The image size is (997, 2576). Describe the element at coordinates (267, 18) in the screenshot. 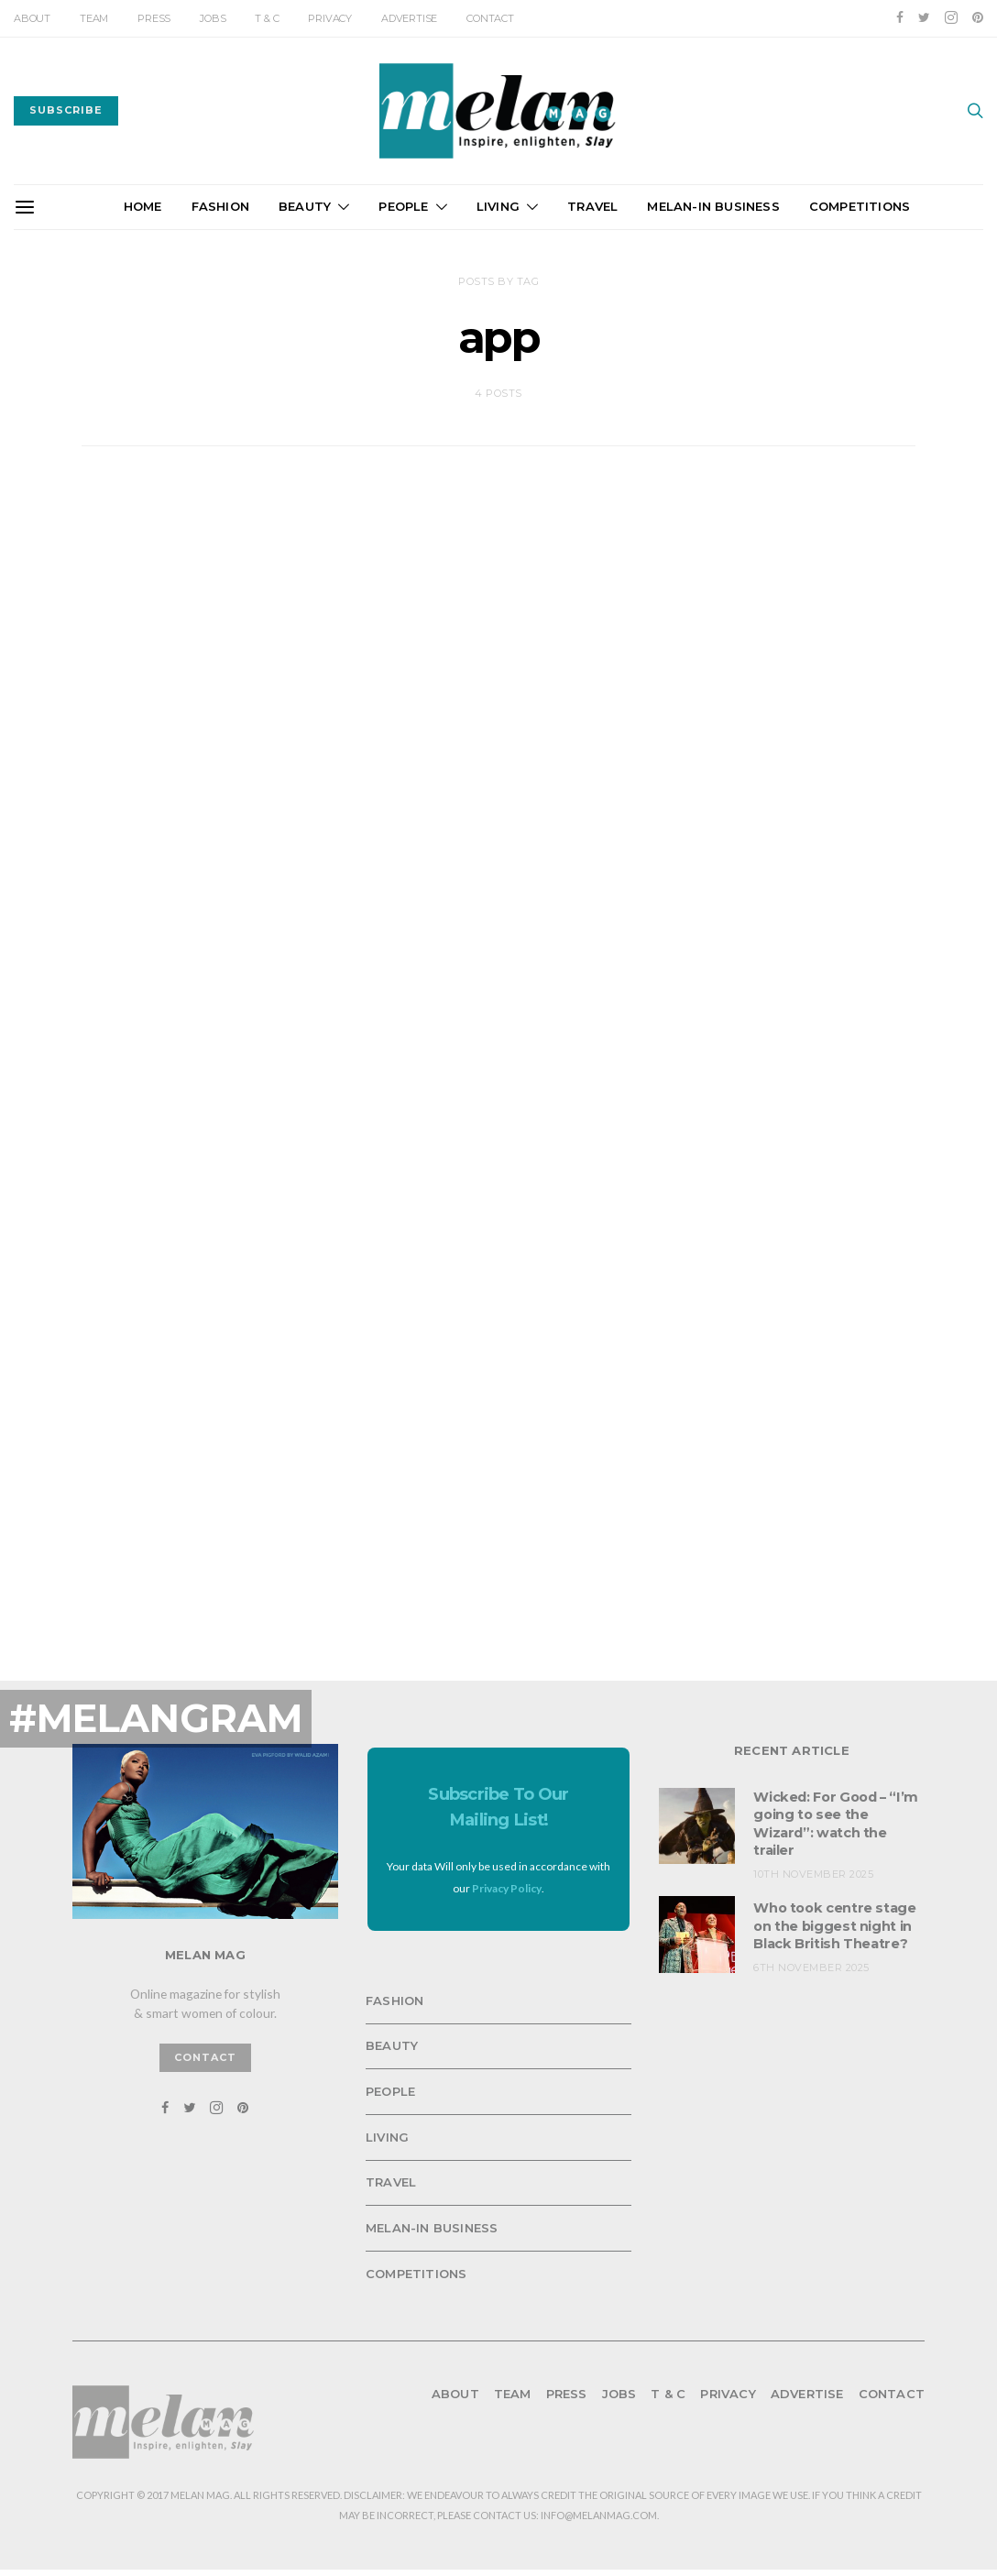

I see `T & C` at that location.